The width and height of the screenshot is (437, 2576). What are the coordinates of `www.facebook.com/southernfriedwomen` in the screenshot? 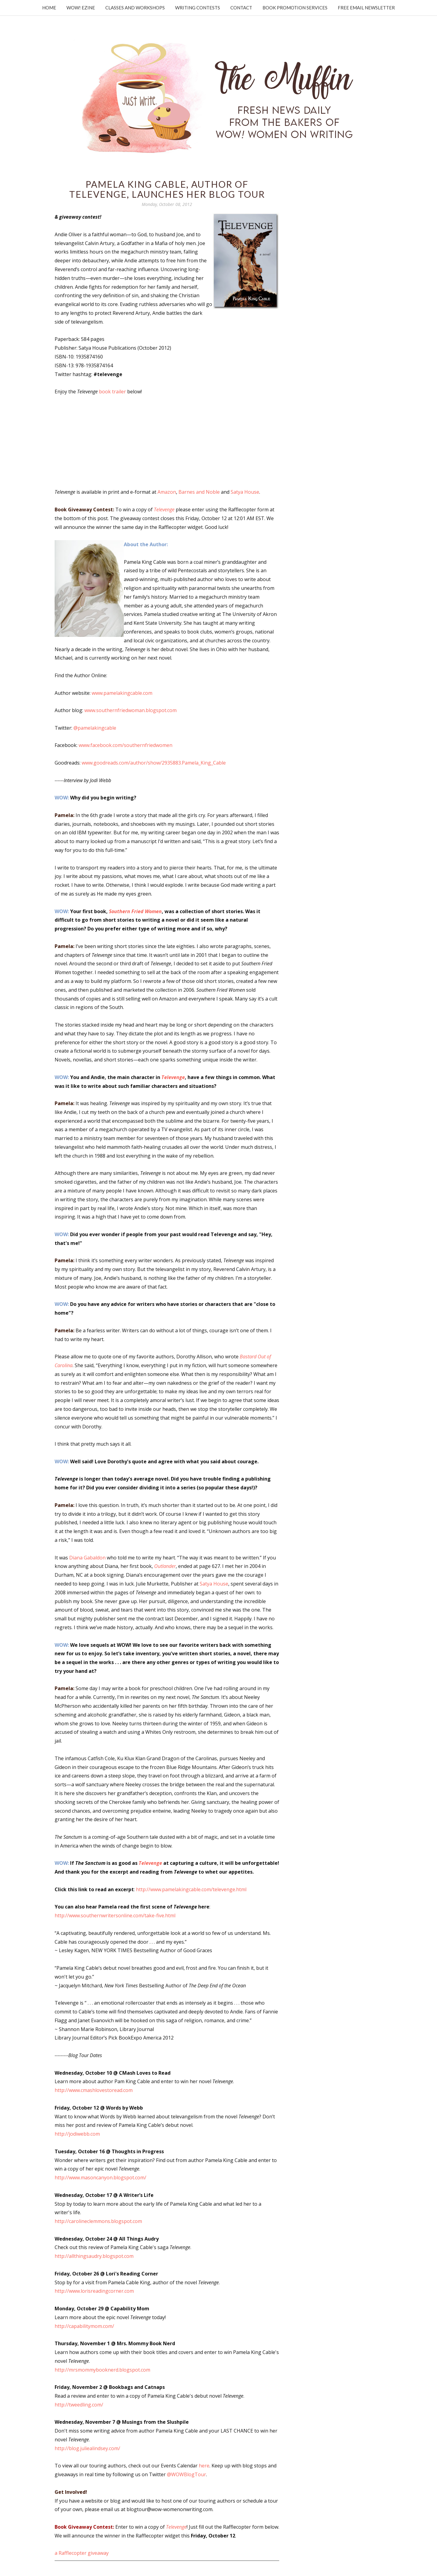 It's located at (125, 745).